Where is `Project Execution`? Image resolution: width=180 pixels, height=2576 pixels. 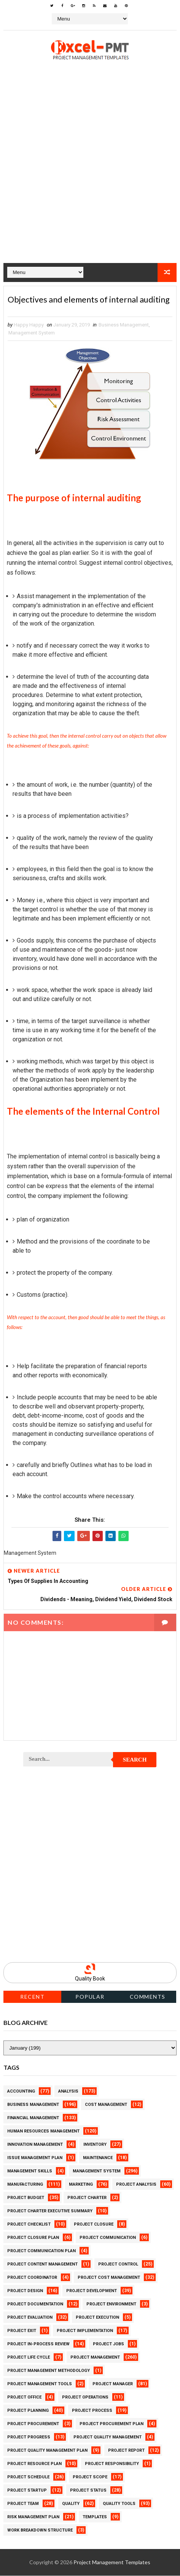 Project Execution is located at coordinates (97, 2317).